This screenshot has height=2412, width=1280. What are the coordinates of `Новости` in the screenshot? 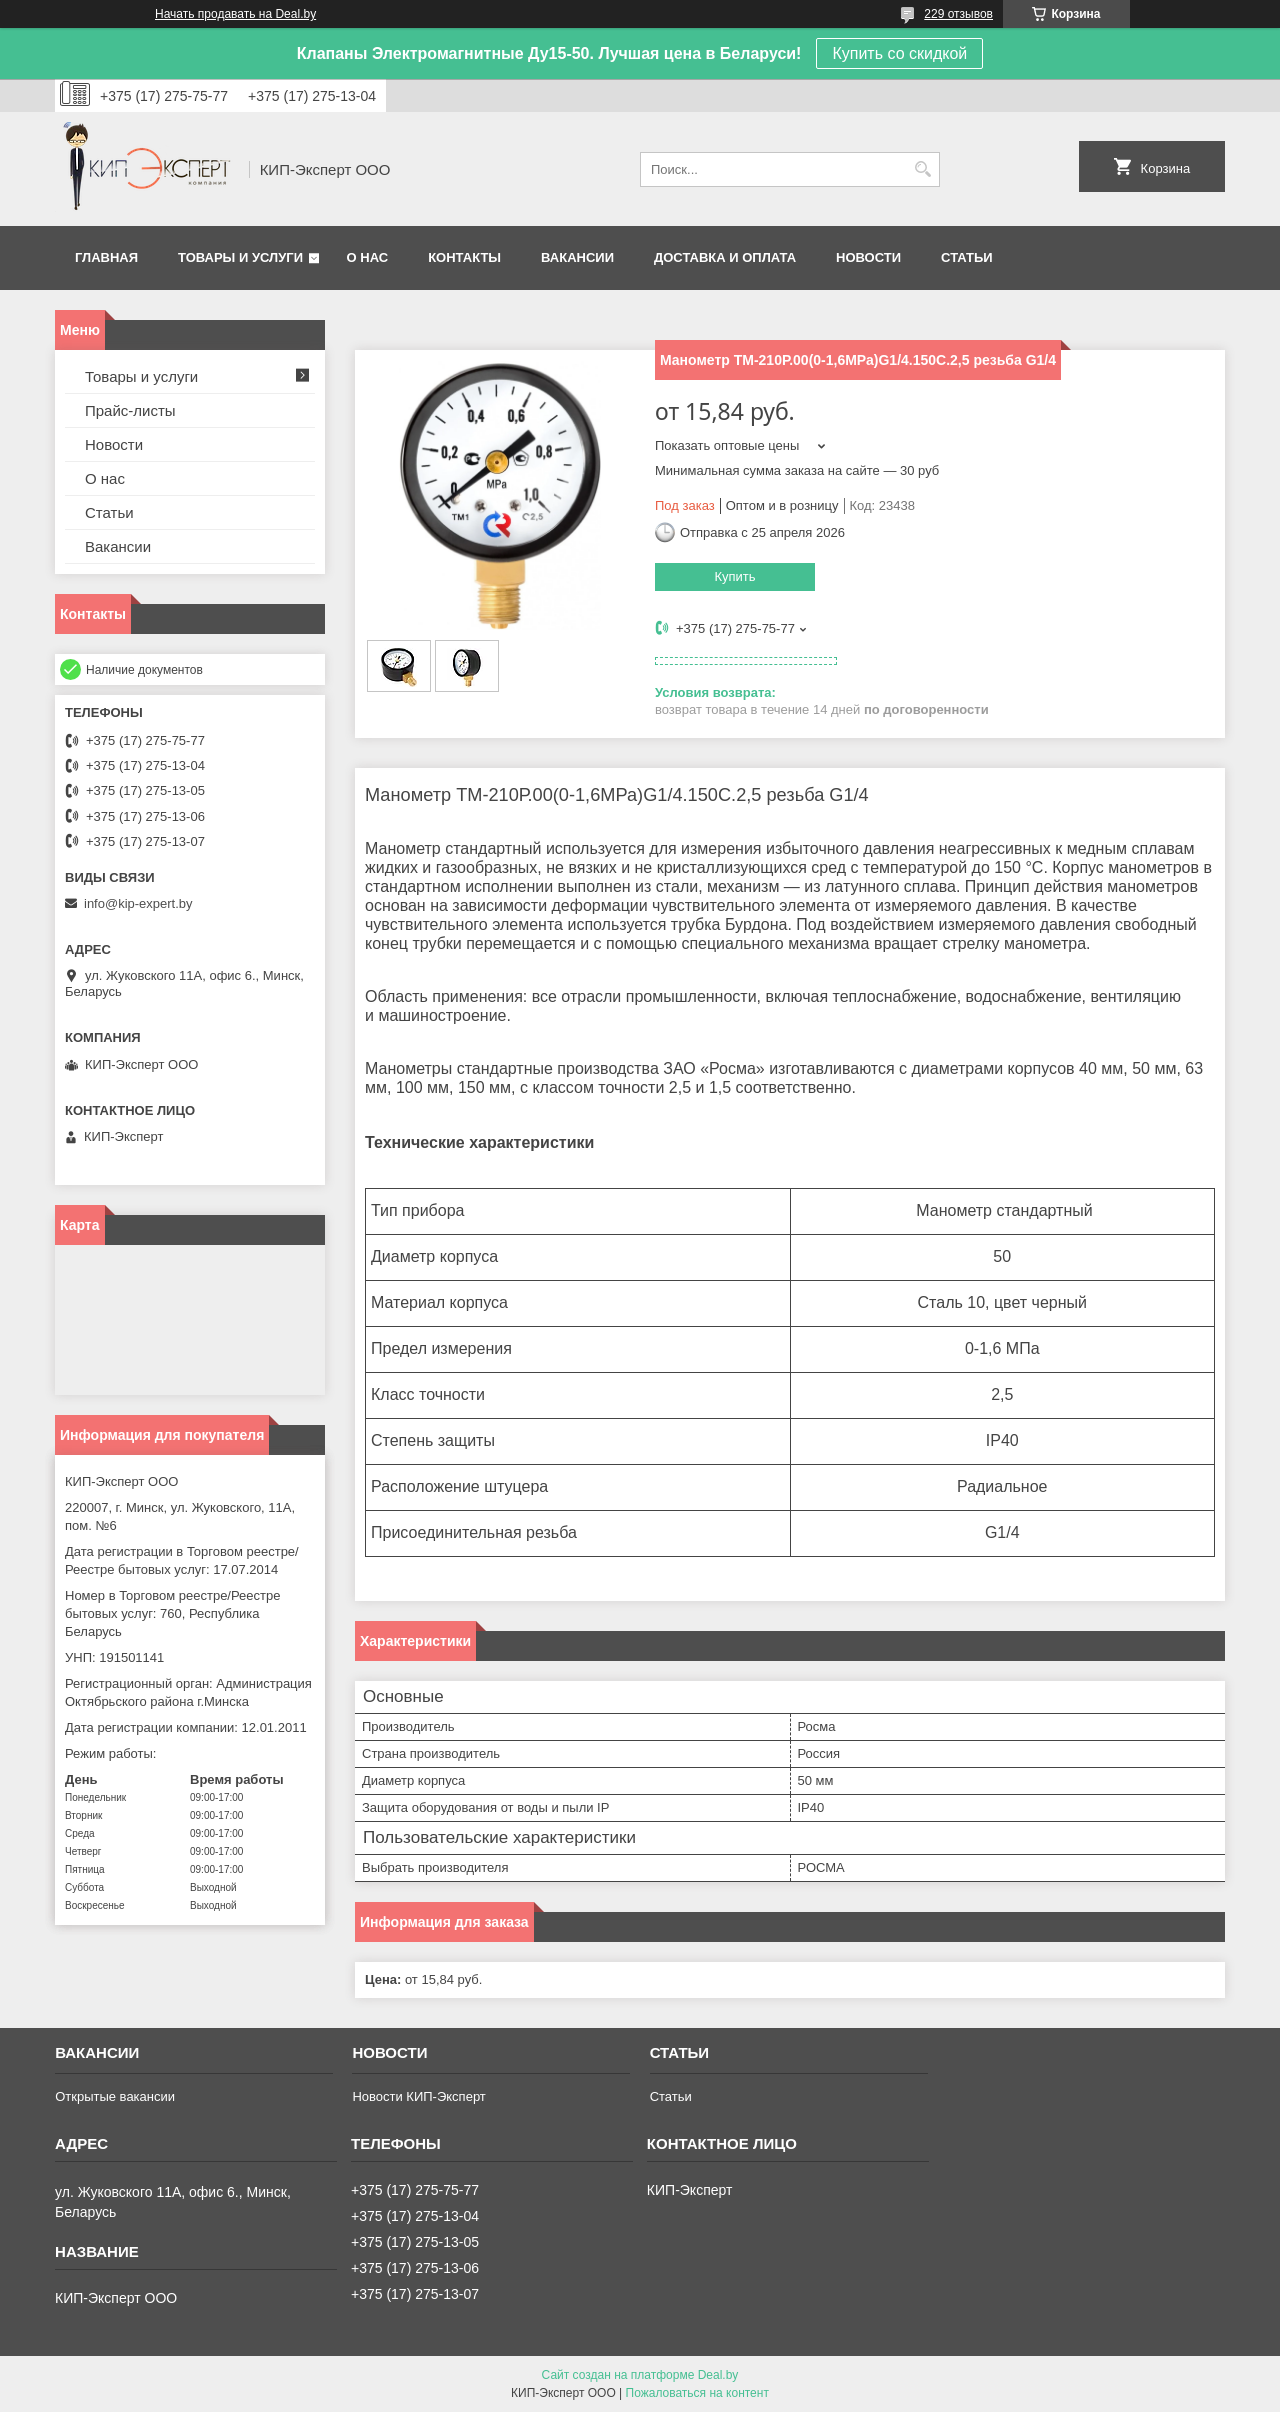 It's located at (868, 257).